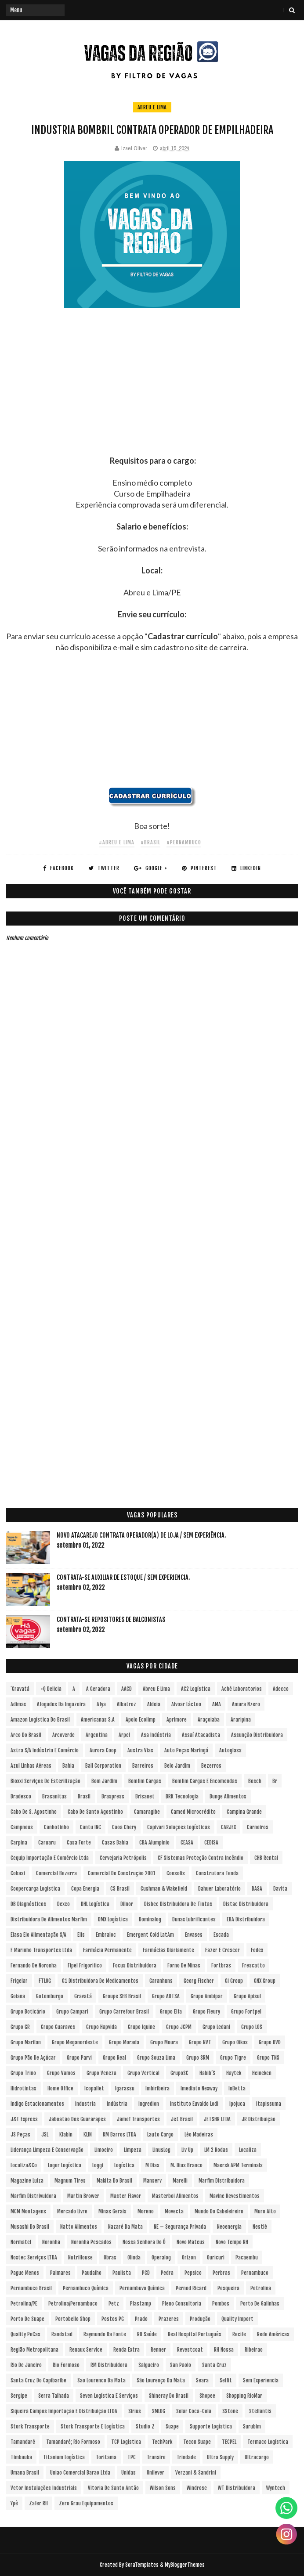  I want to click on Sem experiencia, so click(261, 2380).